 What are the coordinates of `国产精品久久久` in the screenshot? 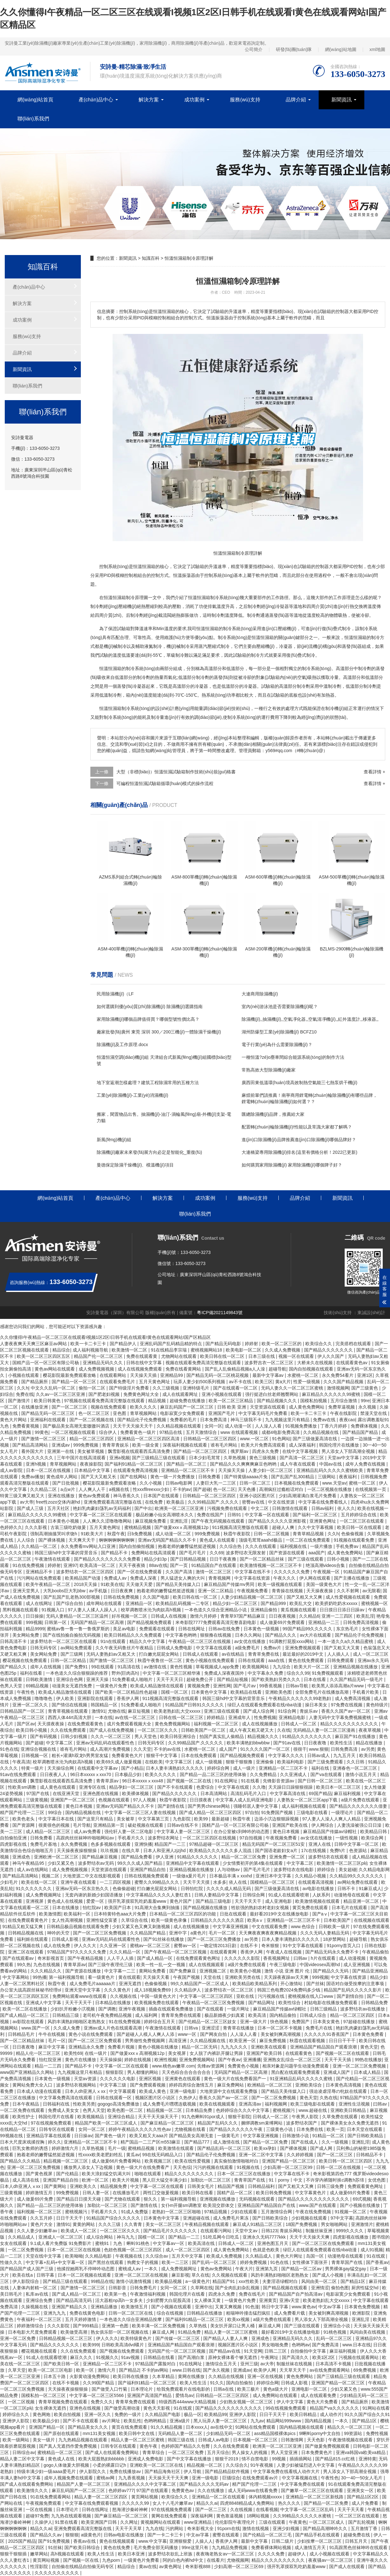 It's located at (281, 1635).